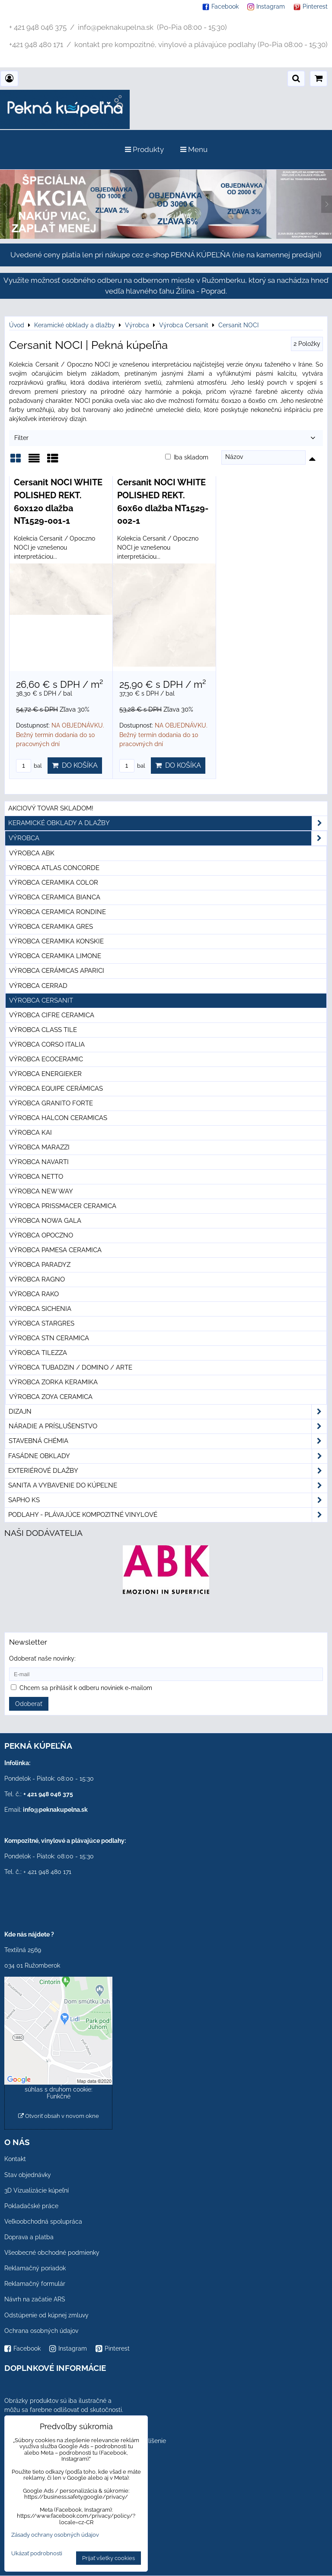 The width and height of the screenshot is (332, 2576). I want to click on info@peknakupelna.sk, so click(55, 1809).